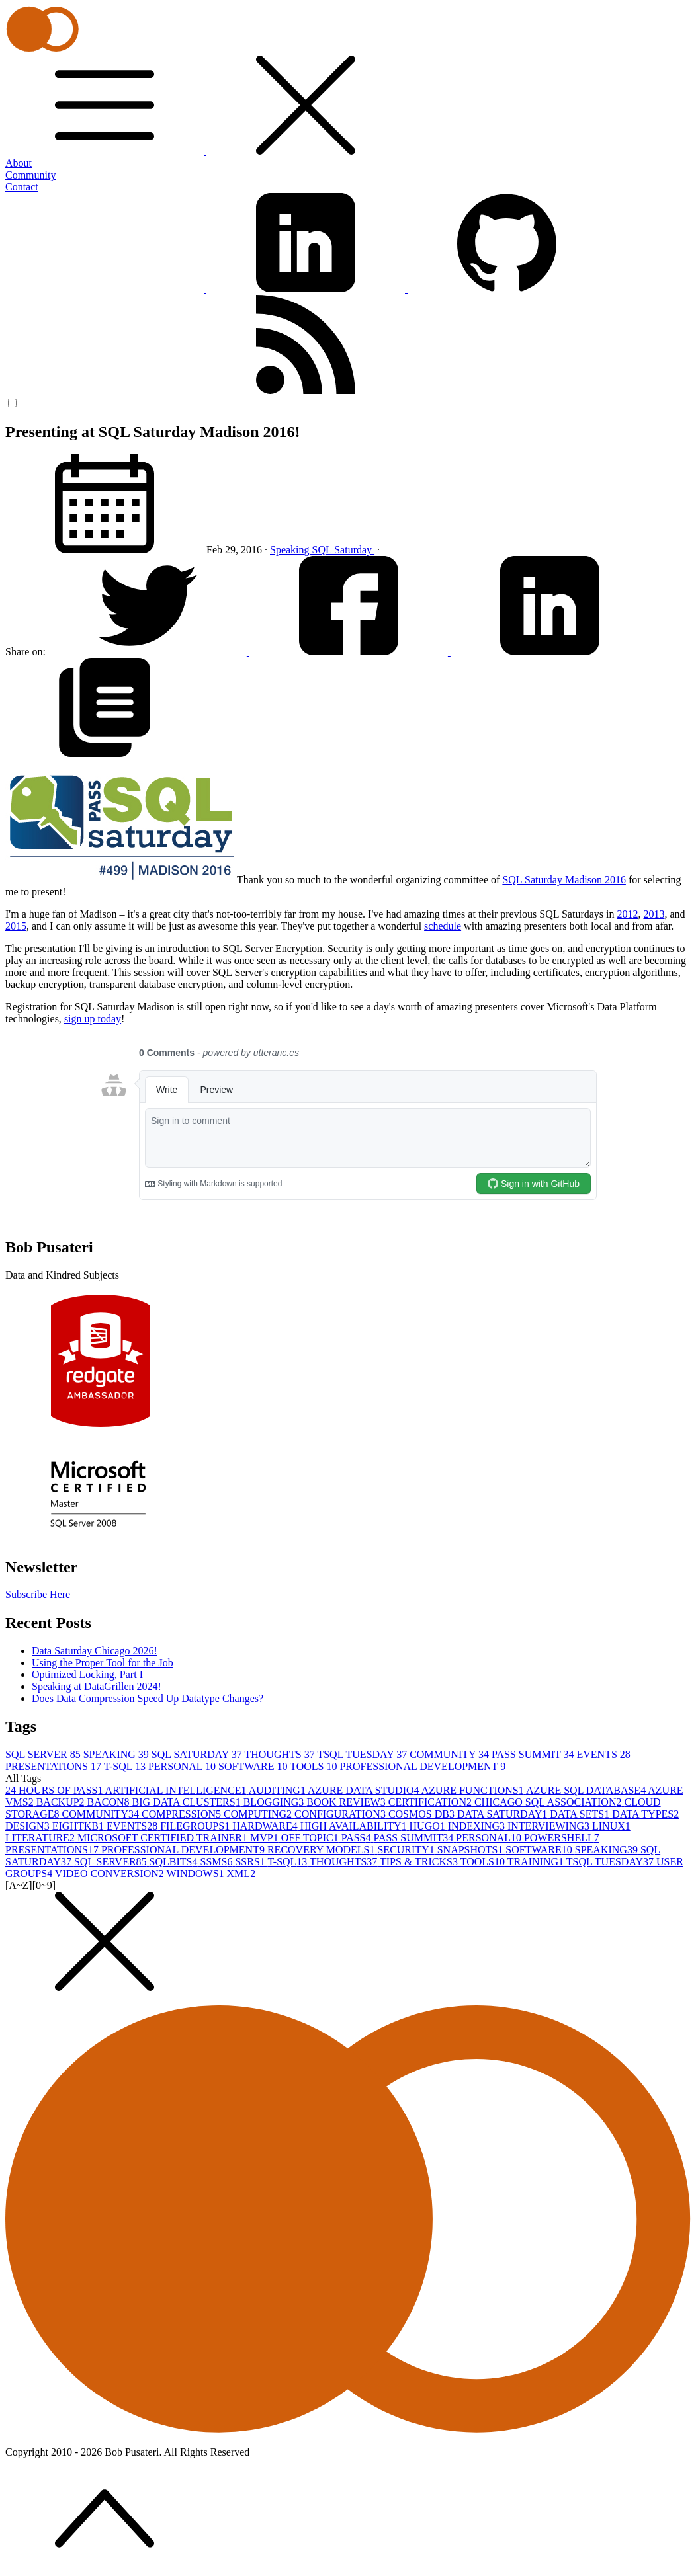  I want to click on SECURITY, so click(407, 1849).